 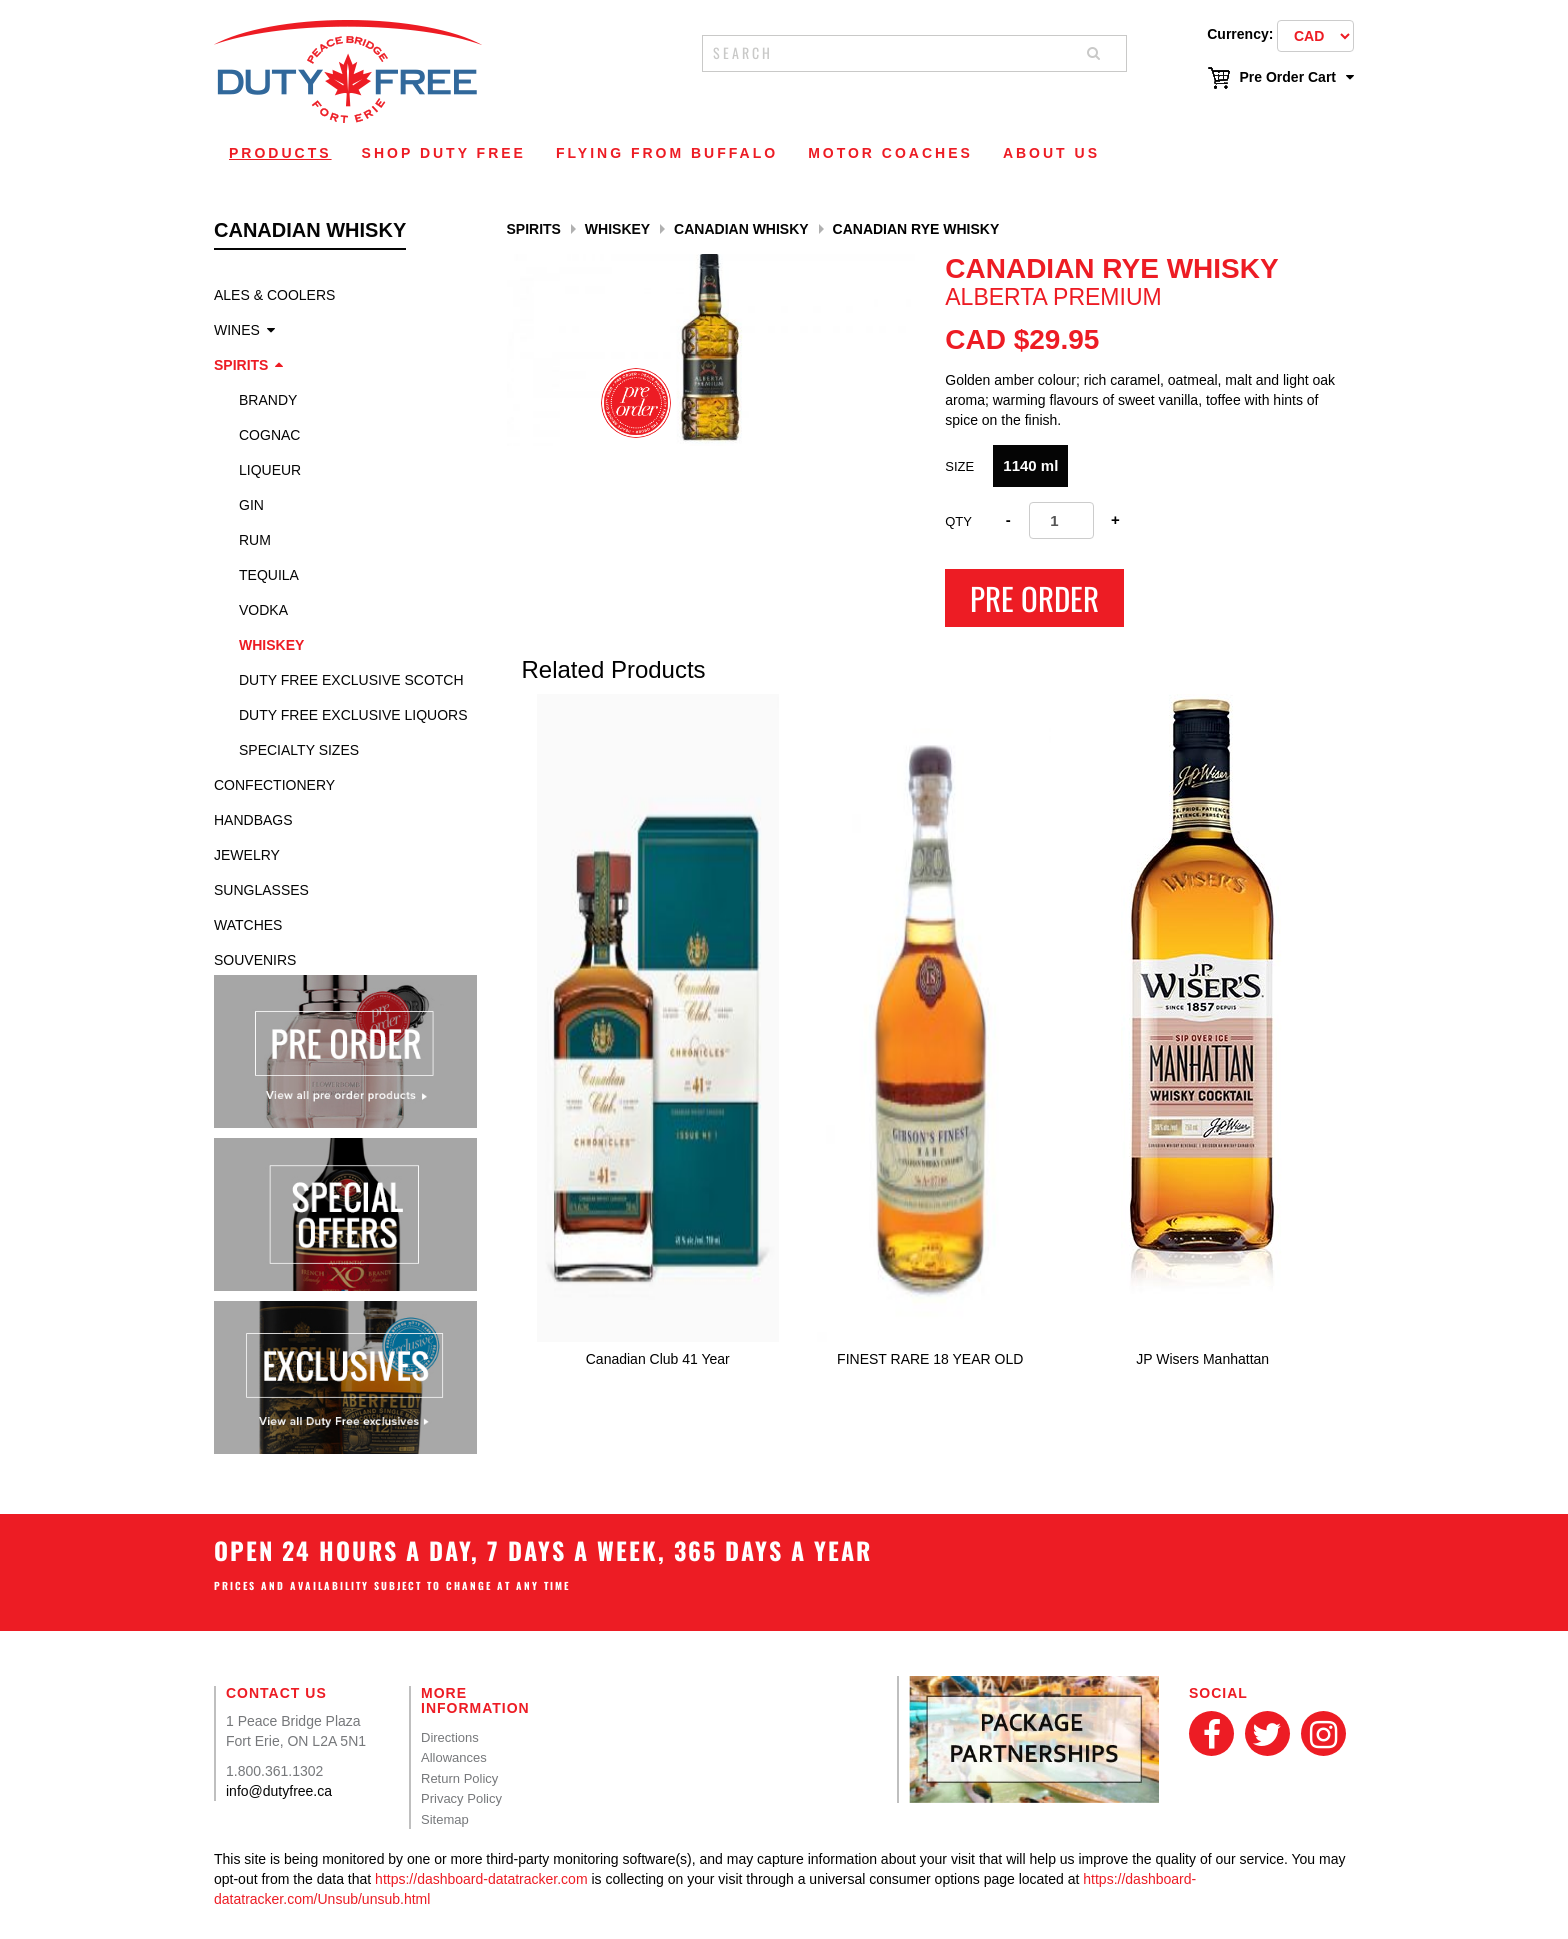 What do you see at coordinates (353, 715) in the screenshot?
I see `Duty Free Exclusive Liquors` at bounding box center [353, 715].